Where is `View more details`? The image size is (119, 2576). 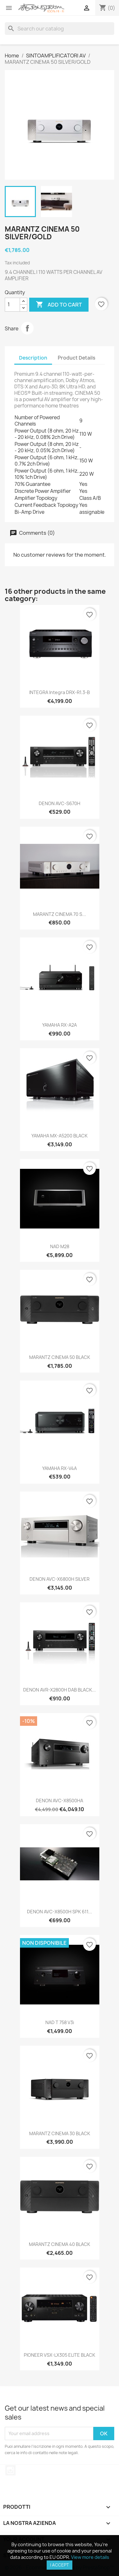 View more details is located at coordinates (90, 2557).